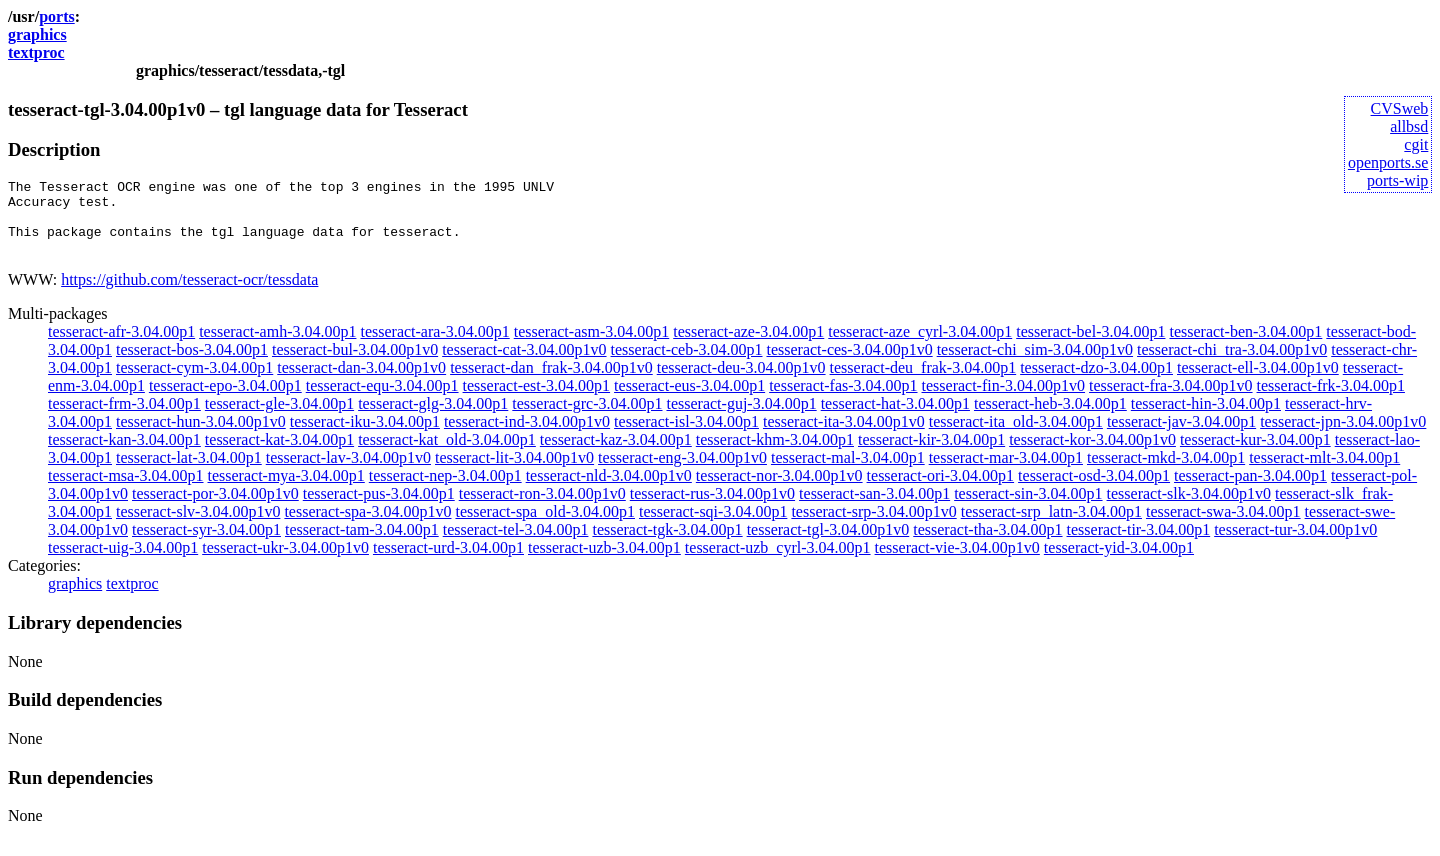 The width and height of the screenshot is (1440, 856). What do you see at coordinates (1232, 364) in the screenshot?
I see `tesseract-chi_tra-3.04.00p1v0` at bounding box center [1232, 364].